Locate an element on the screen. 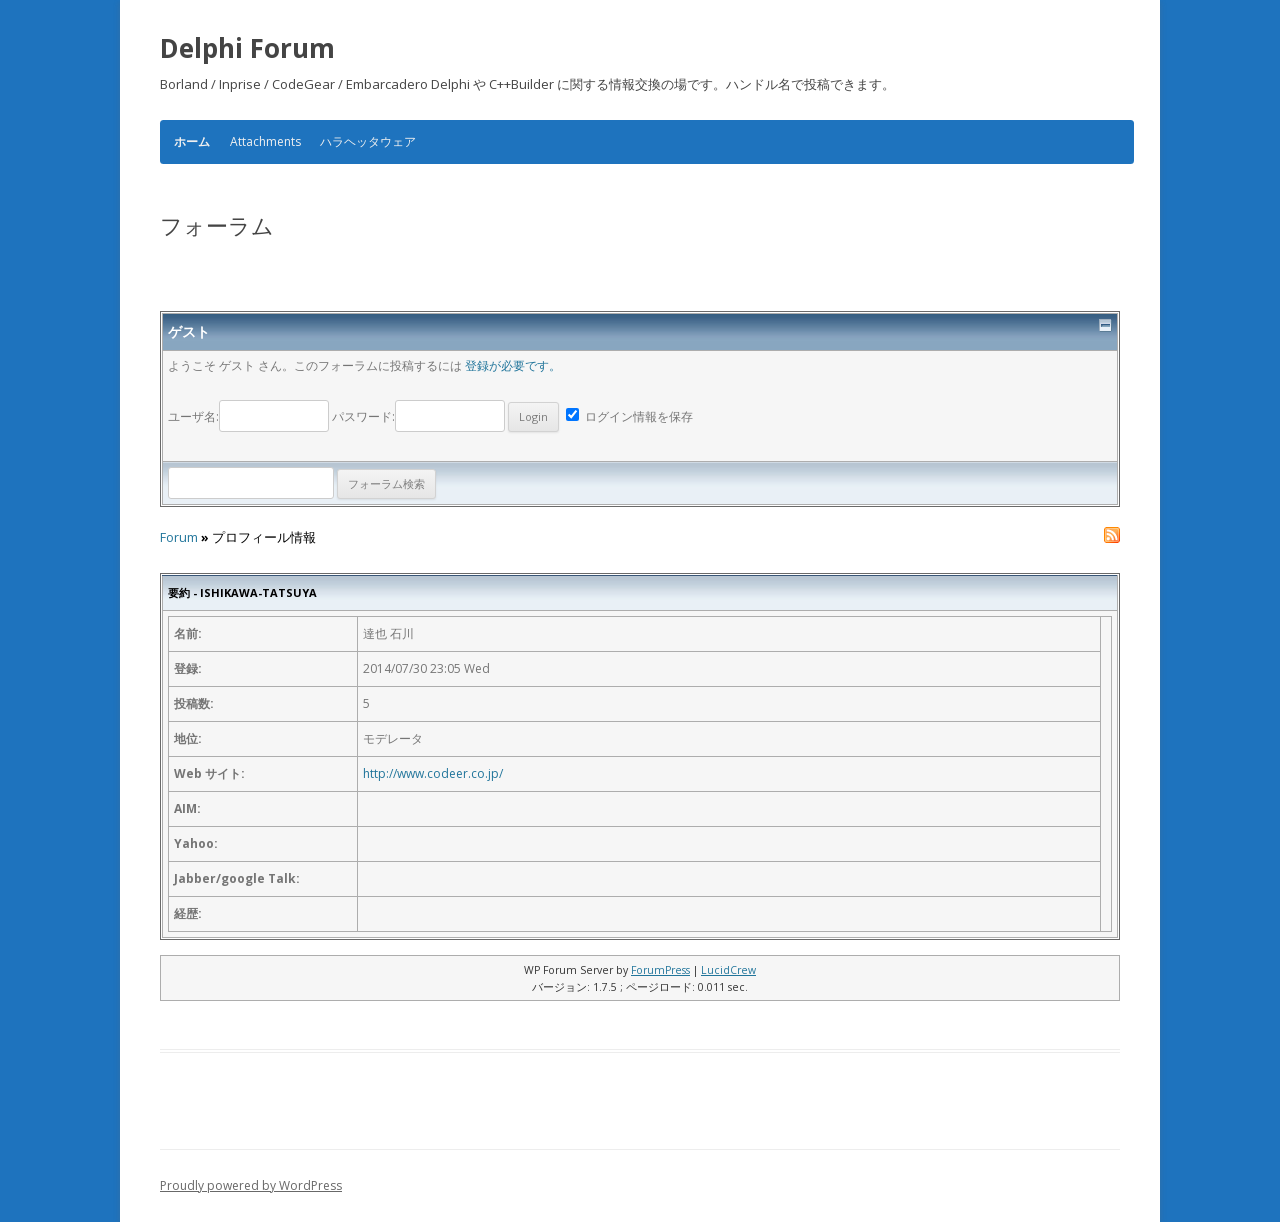 This screenshot has height=1222, width=1280. Delphi Forum is located at coordinates (247, 48).